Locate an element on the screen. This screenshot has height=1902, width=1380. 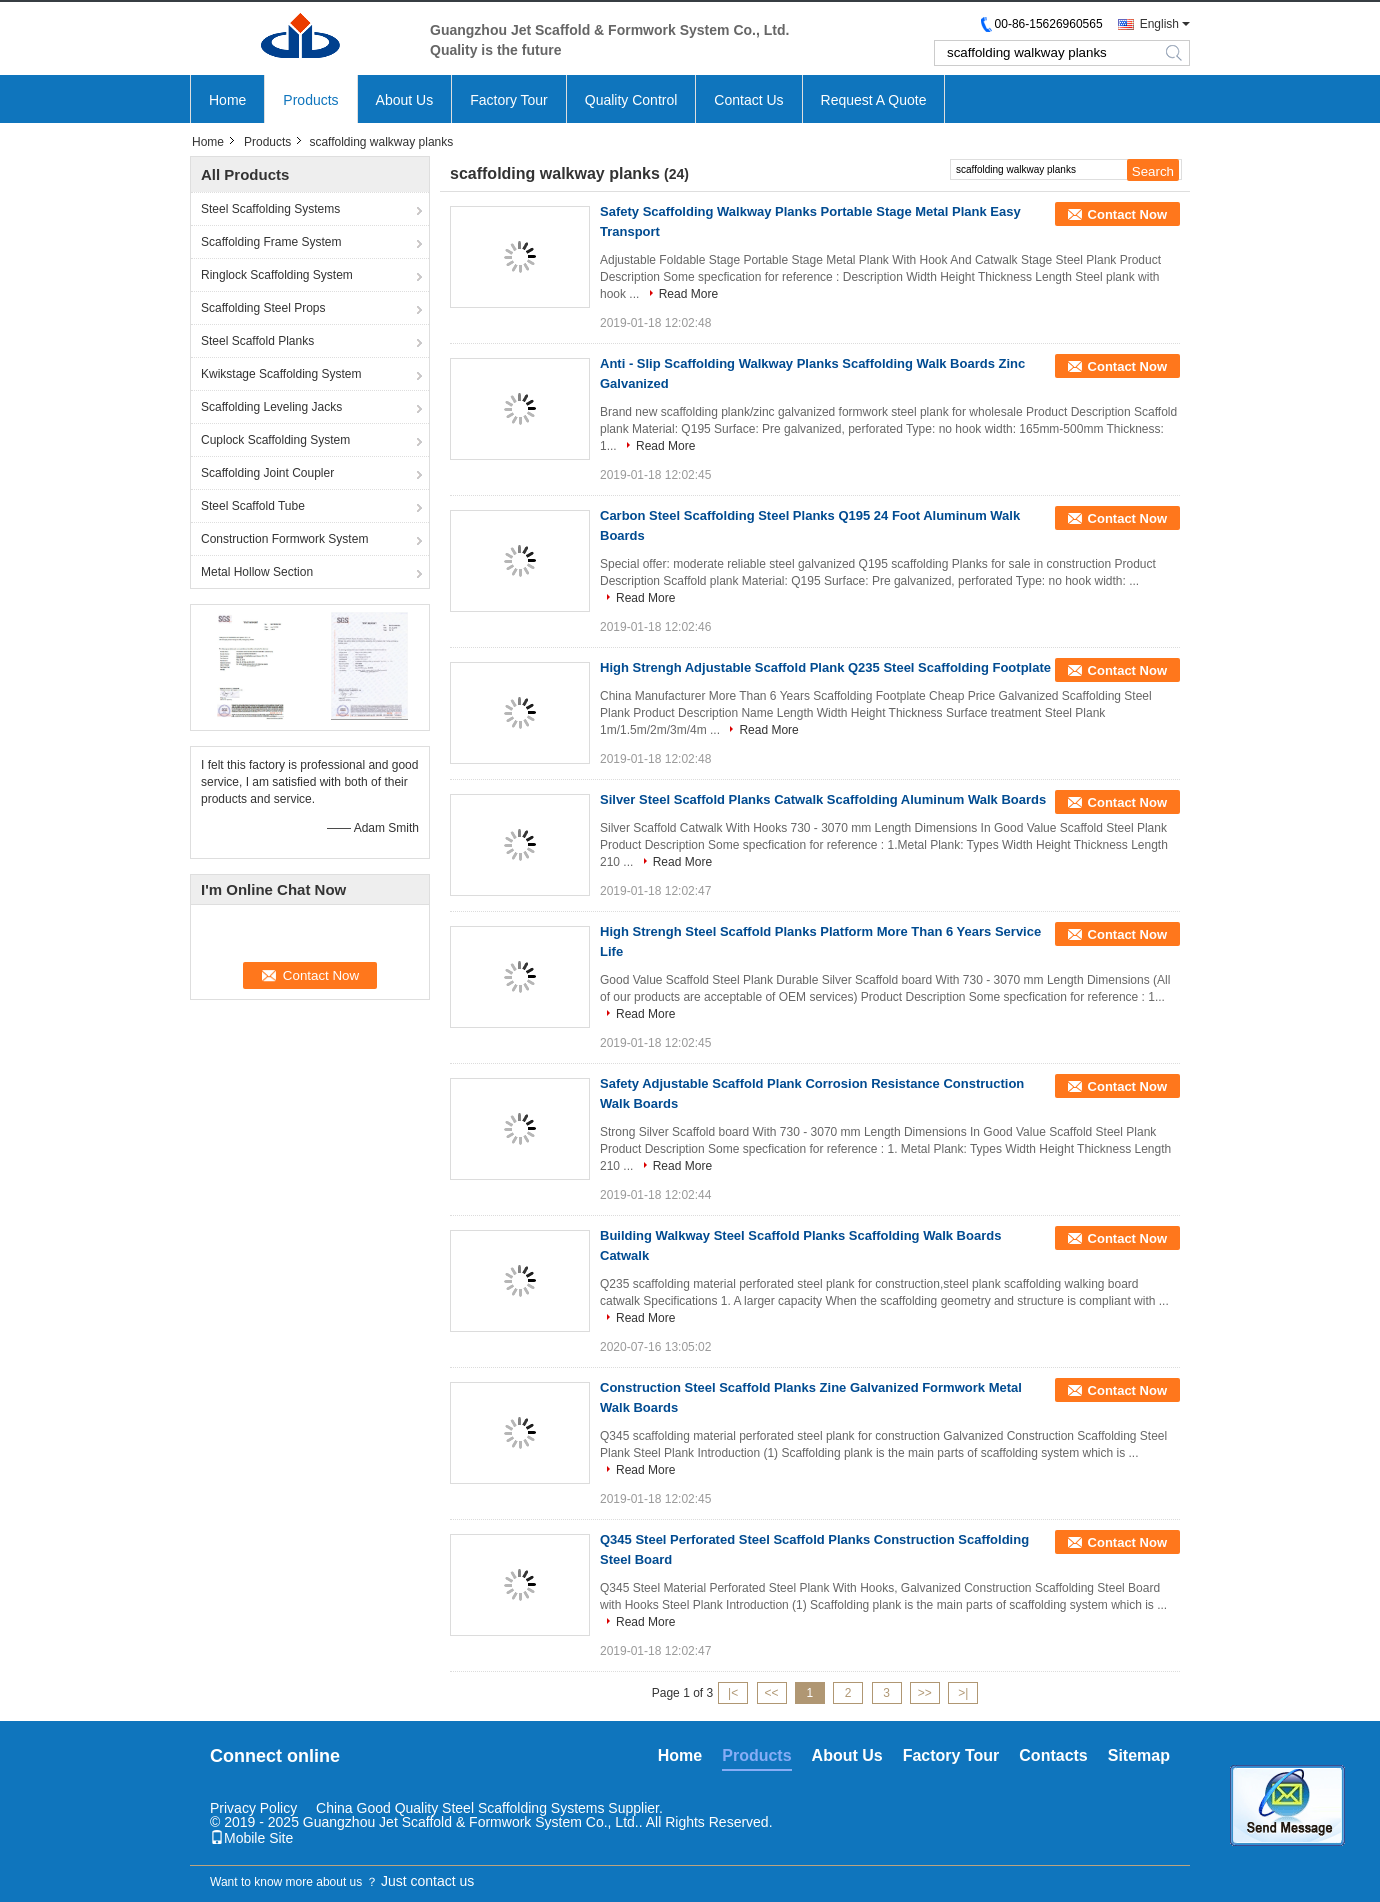
Steel Scaffolding Systems is located at coordinates (270, 209).